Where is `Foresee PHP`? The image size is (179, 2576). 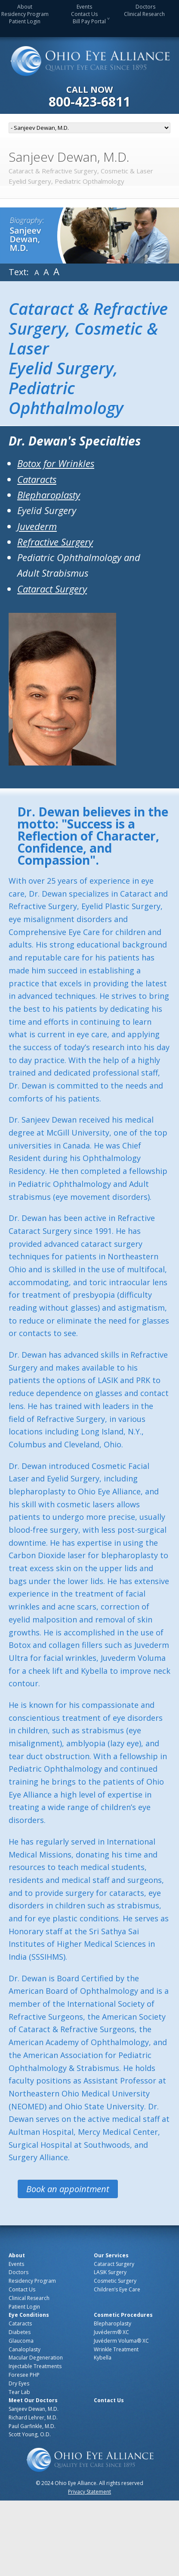 Foresee PHP is located at coordinates (24, 2374).